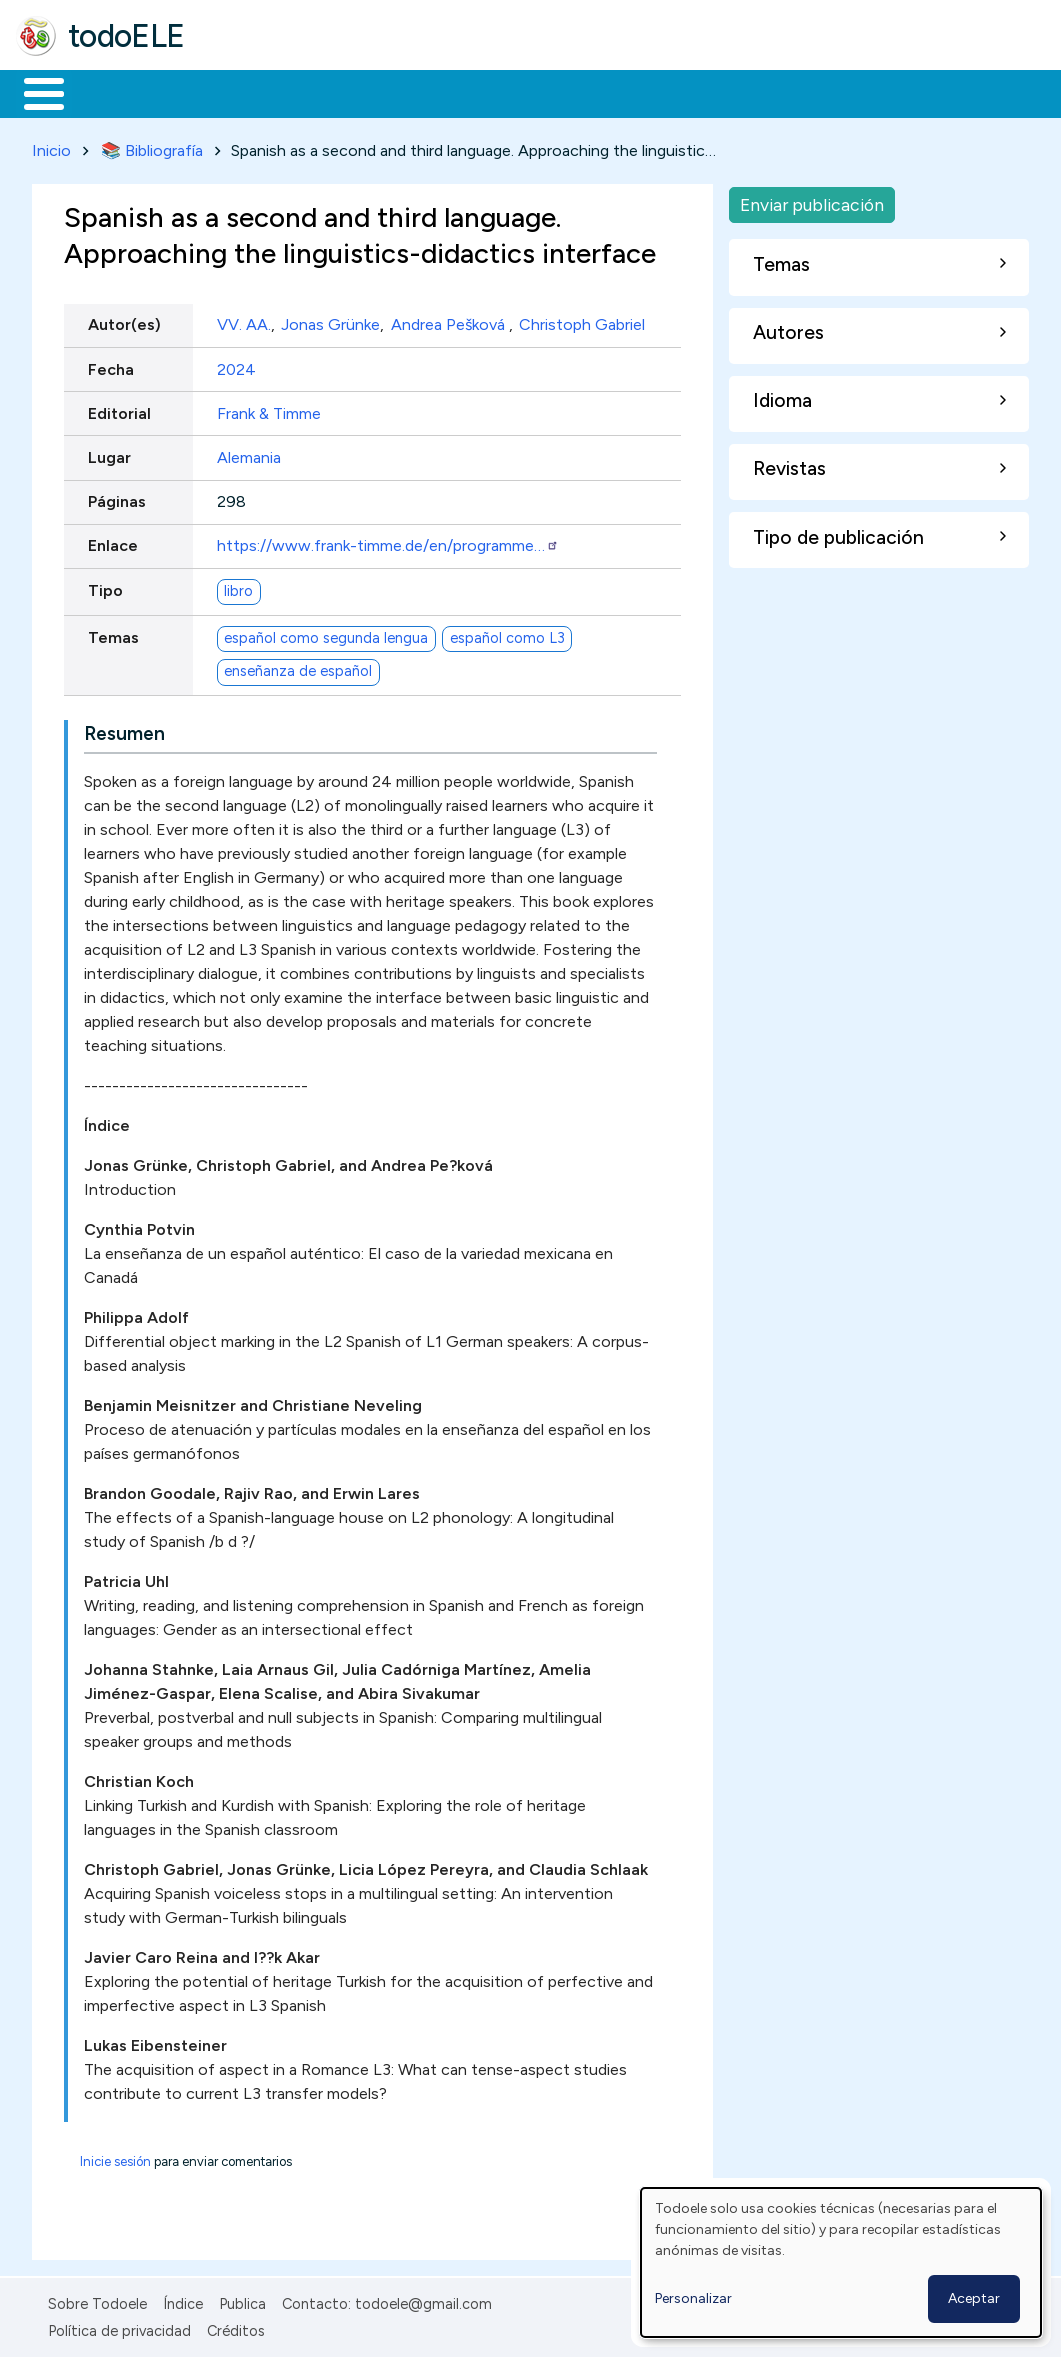 The height and width of the screenshot is (2357, 1061). What do you see at coordinates (33, 92) in the screenshot?
I see `Inicio` at bounding box center [33, 92].